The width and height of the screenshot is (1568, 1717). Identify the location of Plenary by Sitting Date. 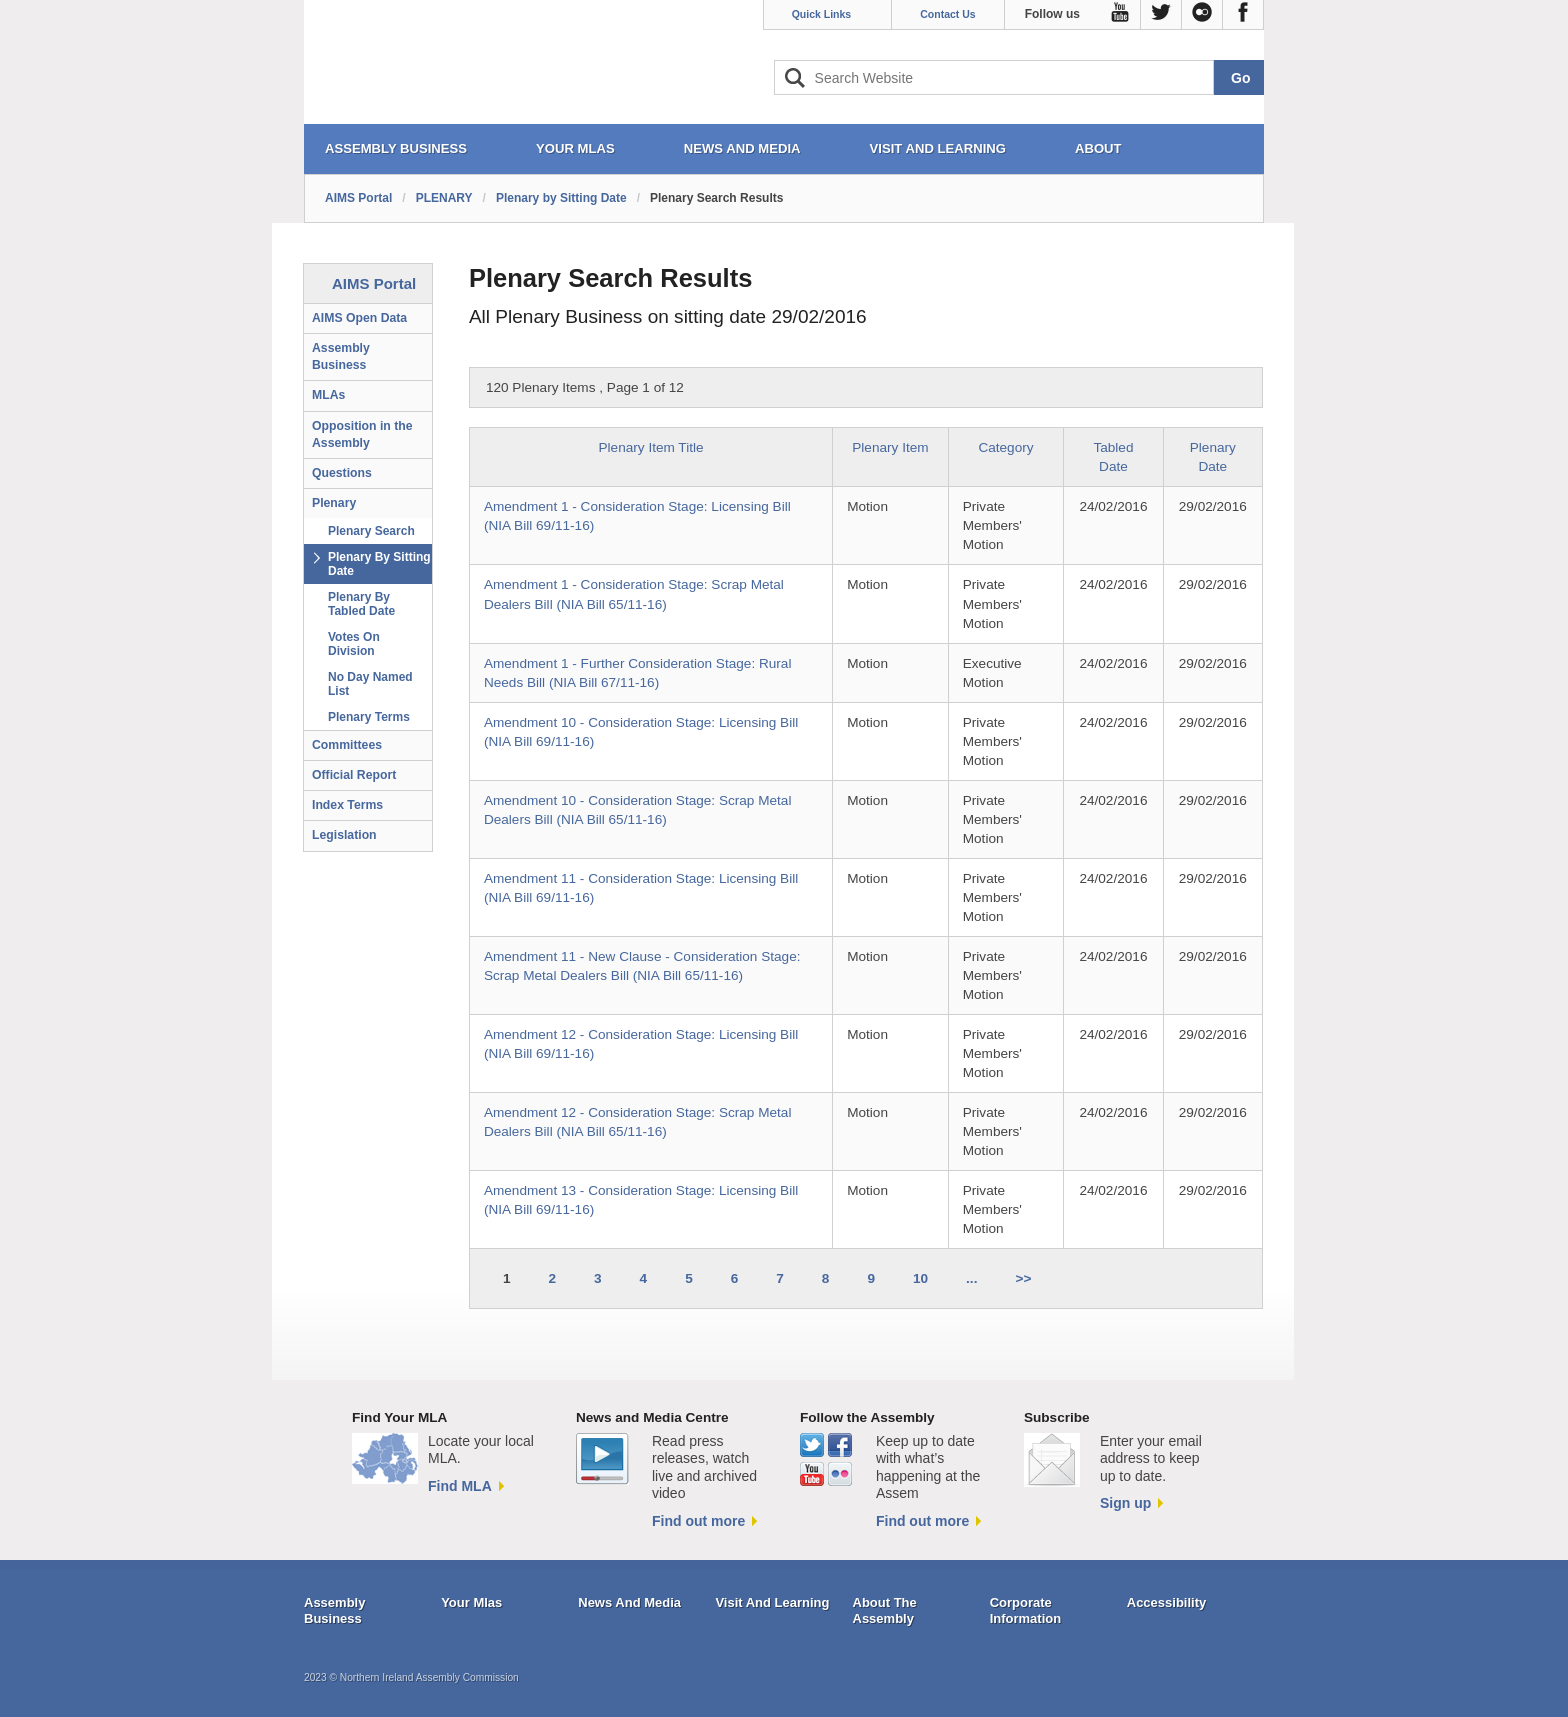
(561, 198).